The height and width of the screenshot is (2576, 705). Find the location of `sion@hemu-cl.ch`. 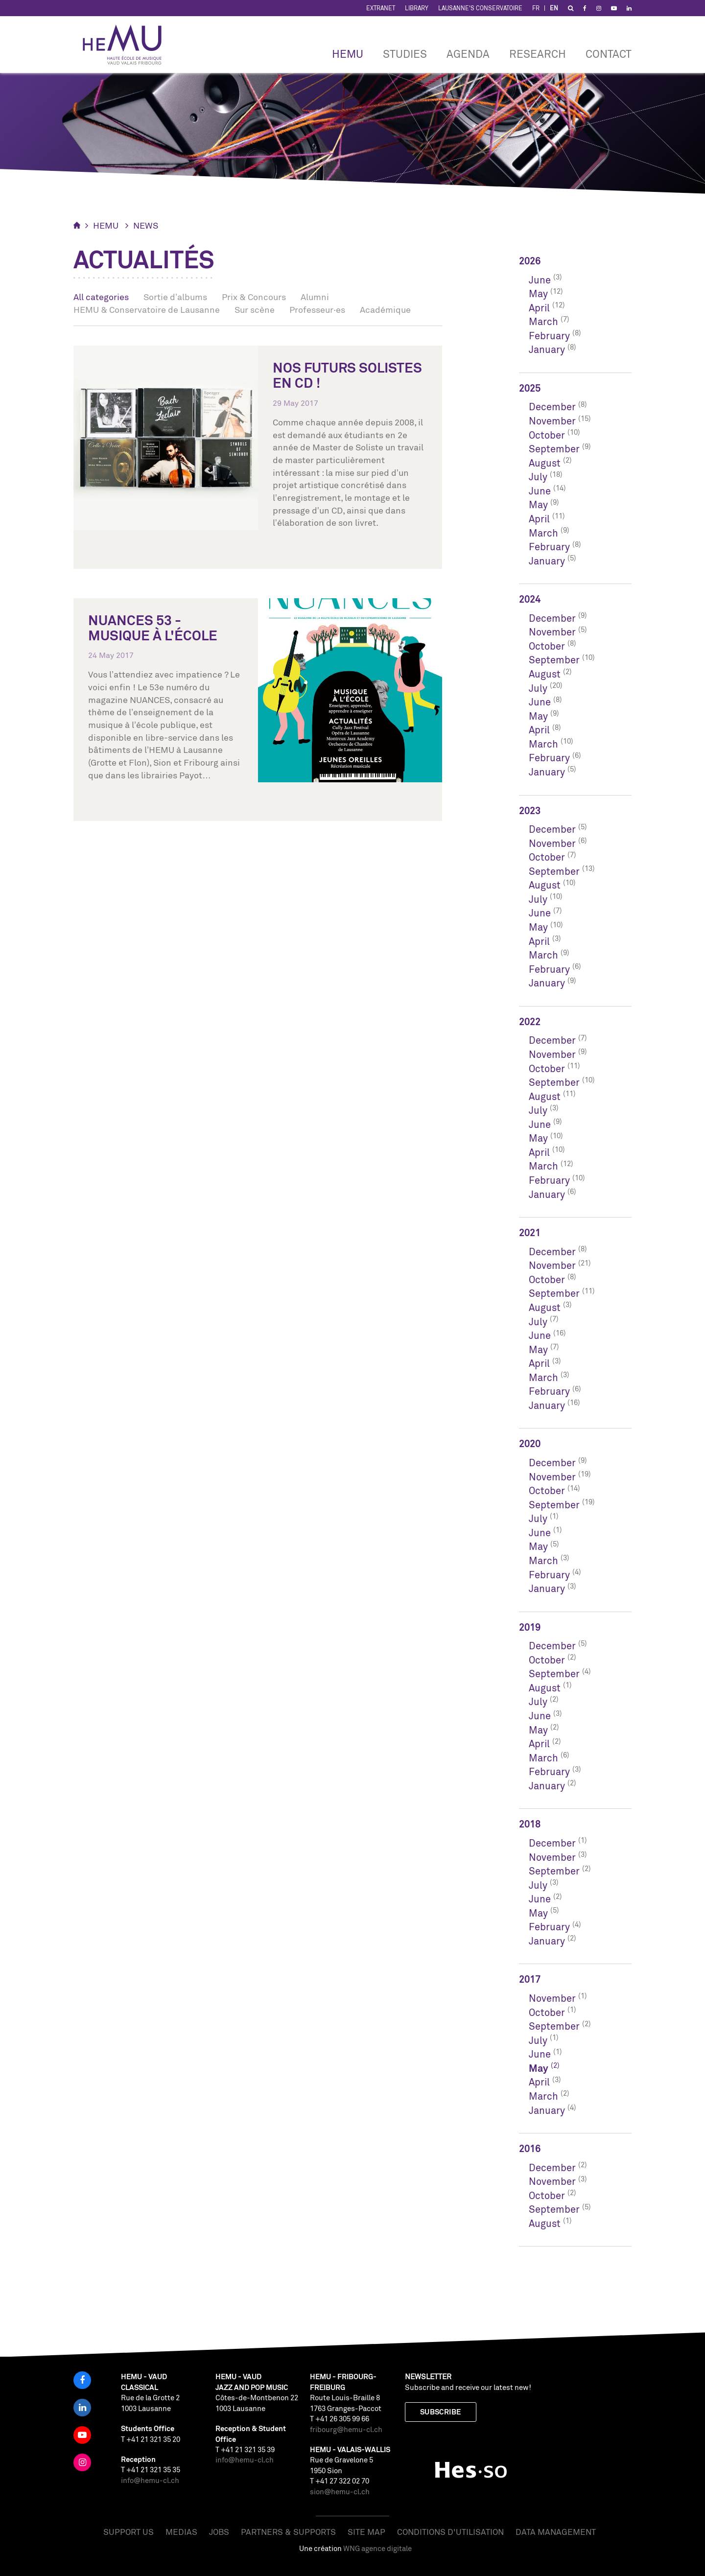

sion@hemu-cl.ch is located at coordinates (340, 2491).